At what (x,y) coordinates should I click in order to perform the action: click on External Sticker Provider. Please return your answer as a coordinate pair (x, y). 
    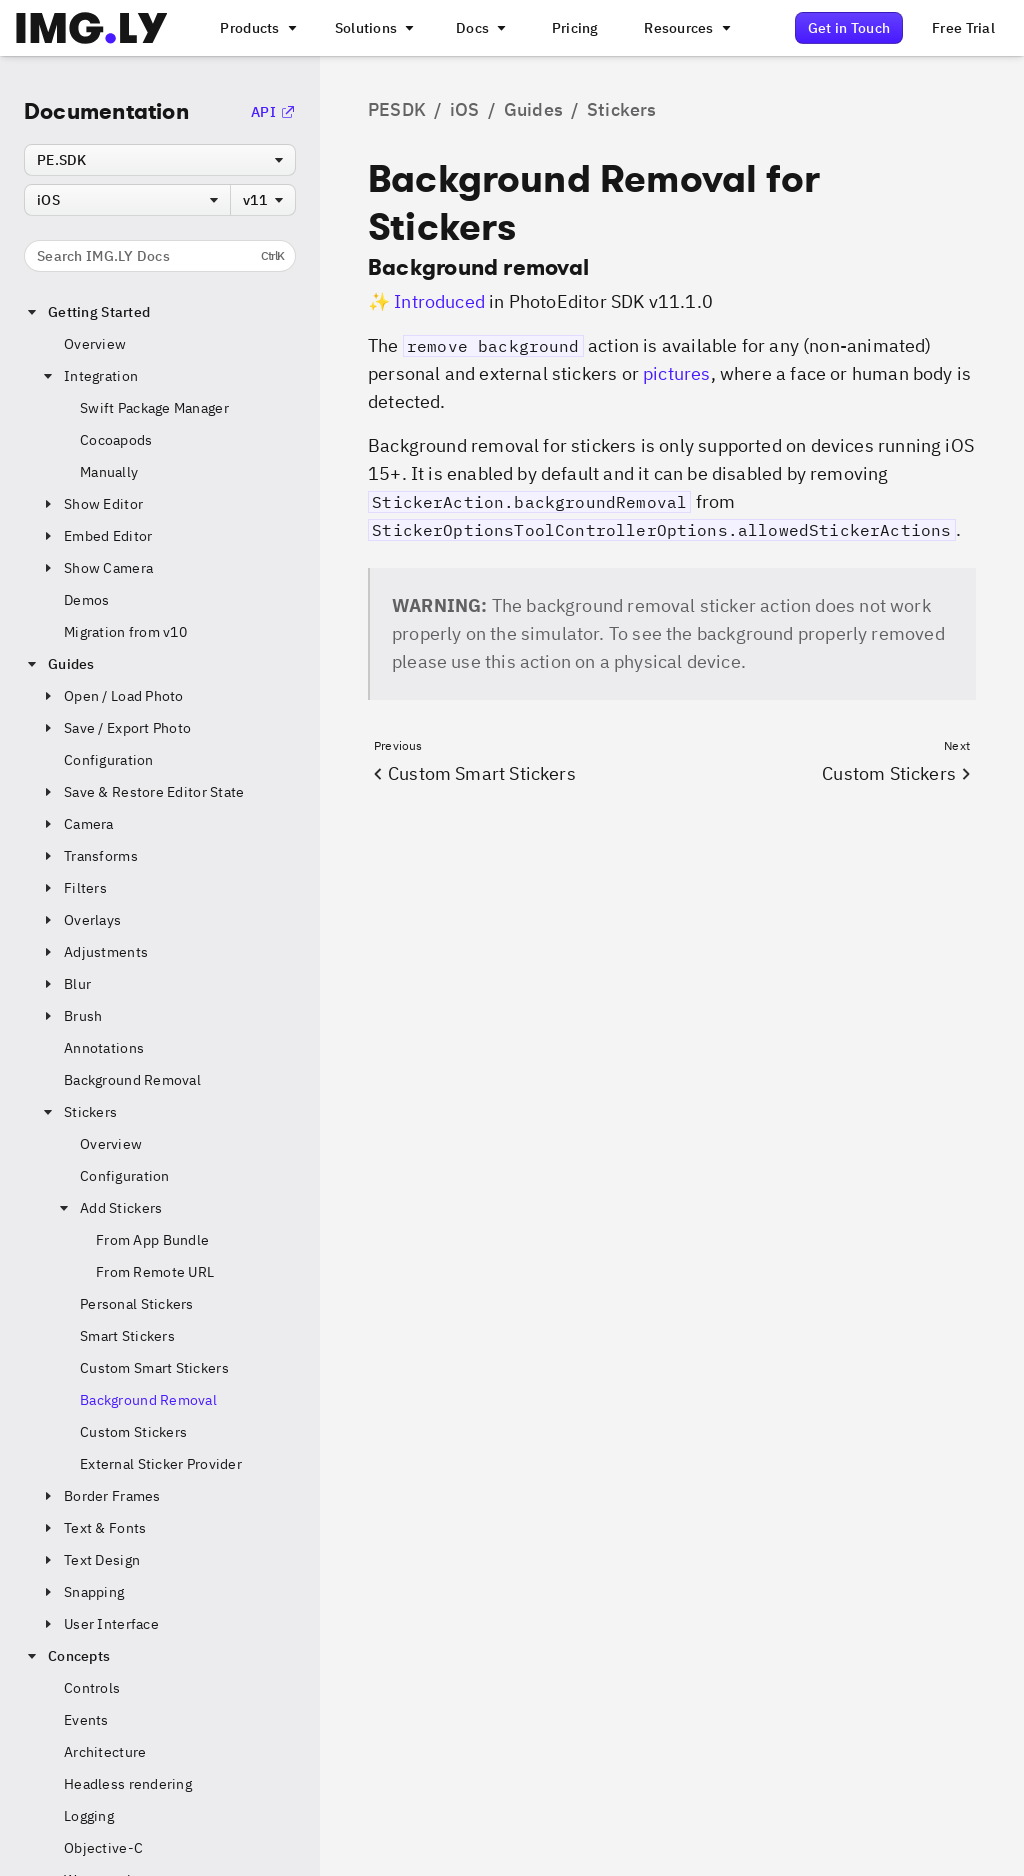
    Looking at the image, I should click on (161, 1464).